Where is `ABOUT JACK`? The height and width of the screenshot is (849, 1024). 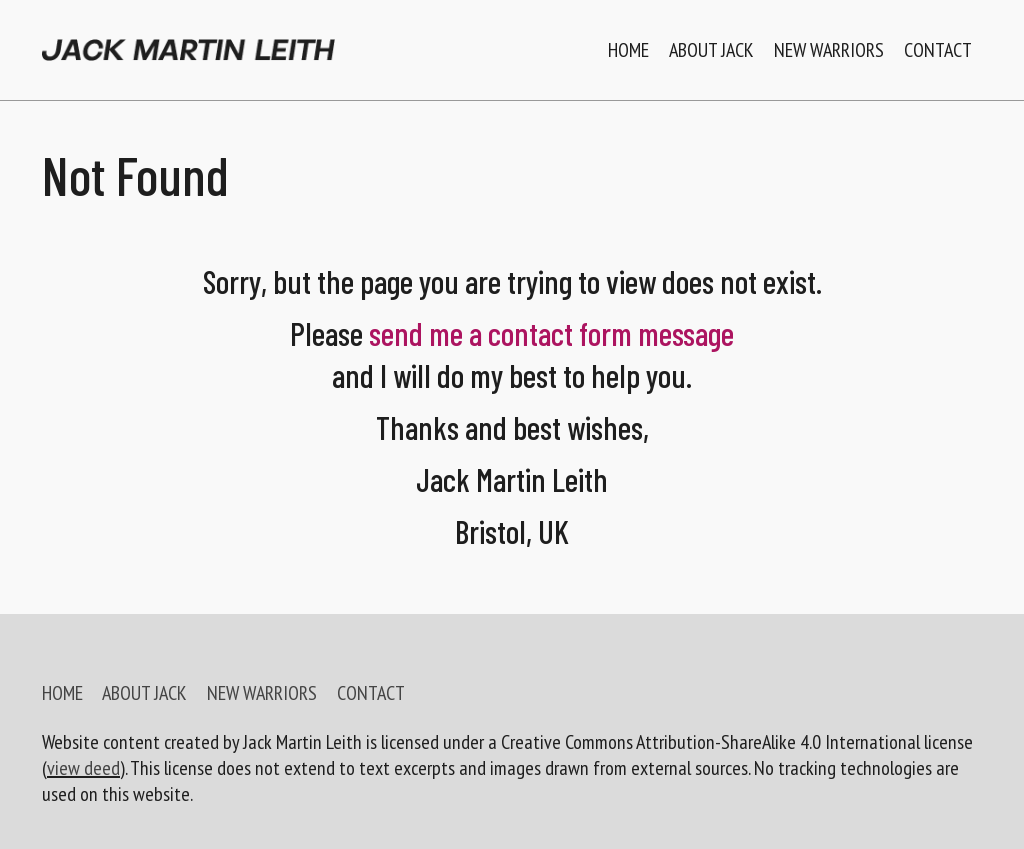
ABOUT JACK is located at coordinates (144, 693).